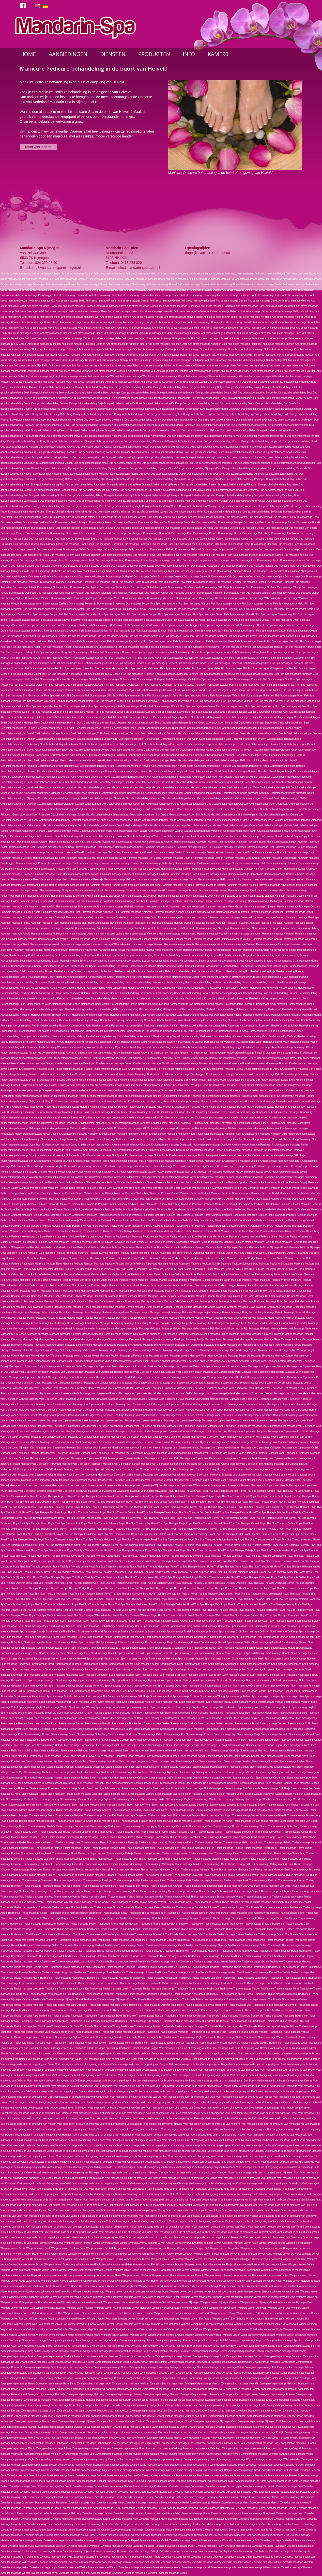  I want to click on Zweedse massage Loo, so click(247, 2524).